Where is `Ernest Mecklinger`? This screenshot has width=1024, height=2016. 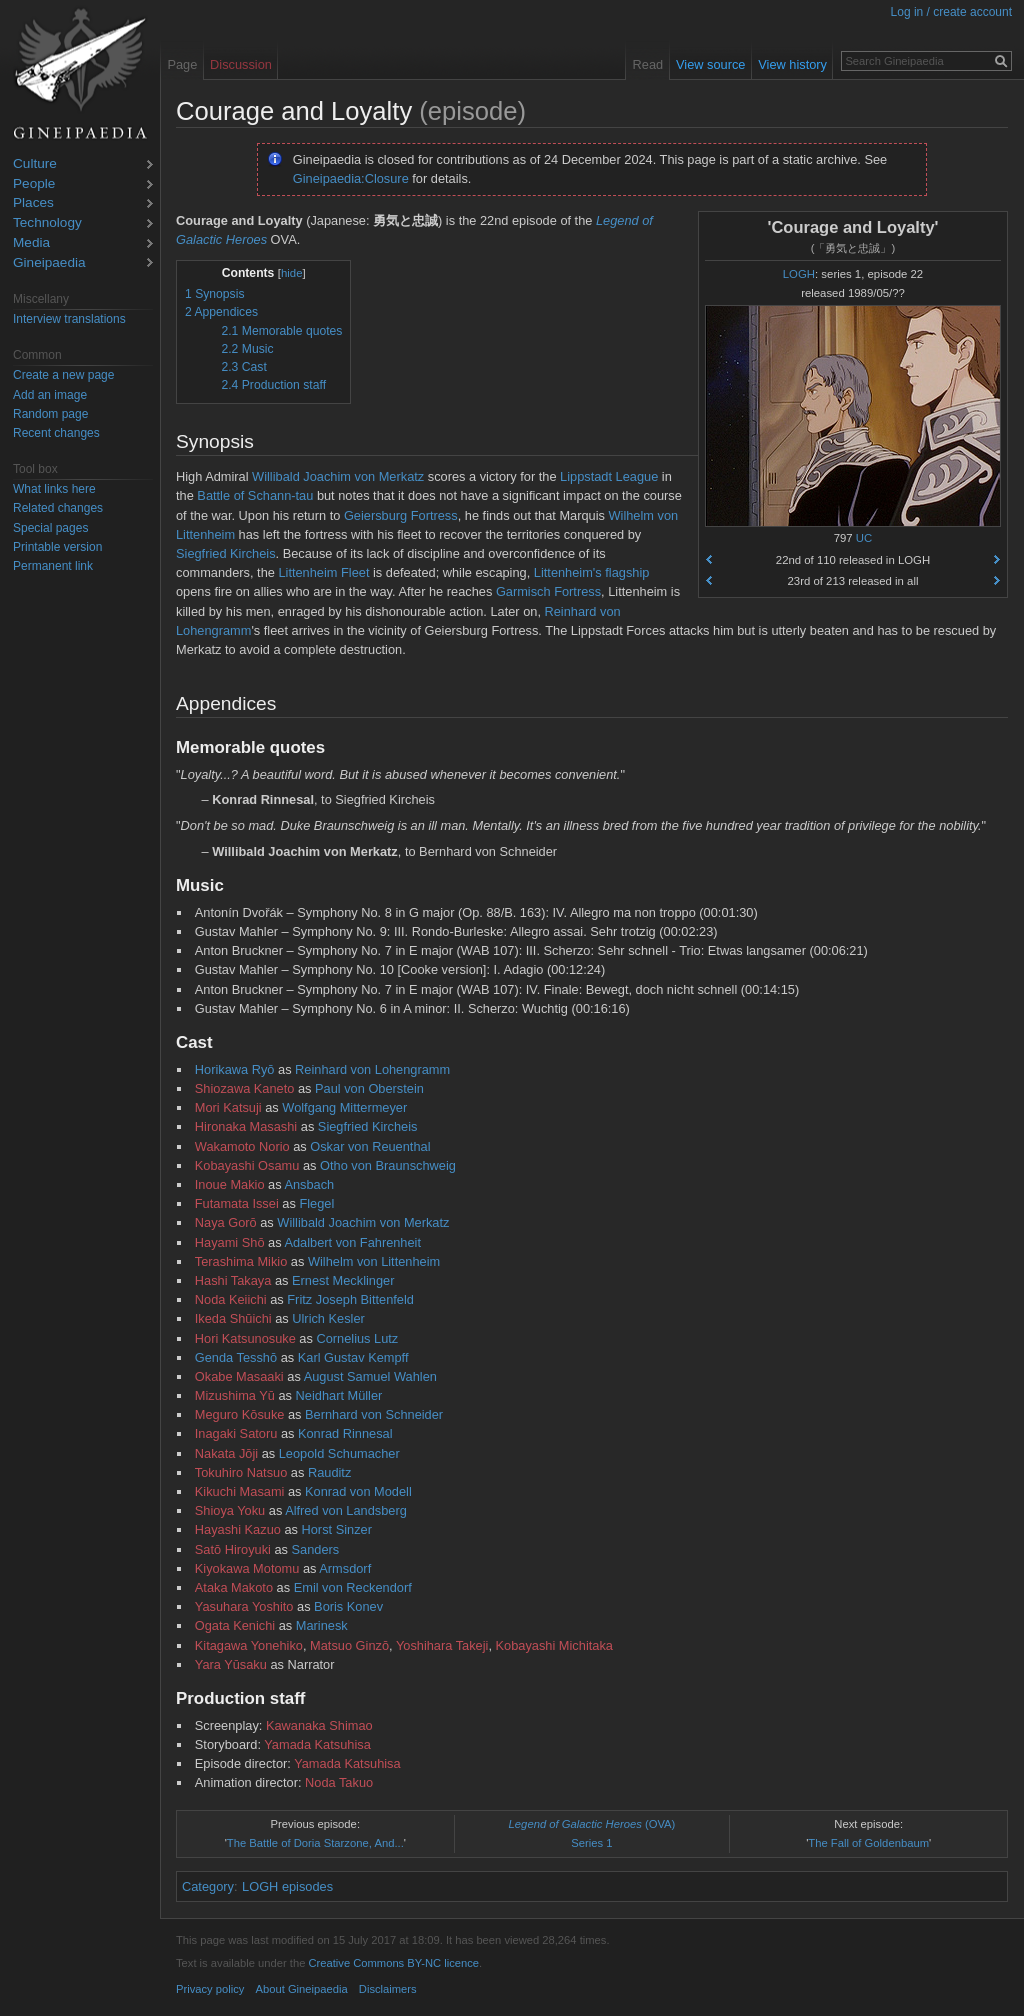 Ernest Mecklinger is located at coordinates (343, 1280).